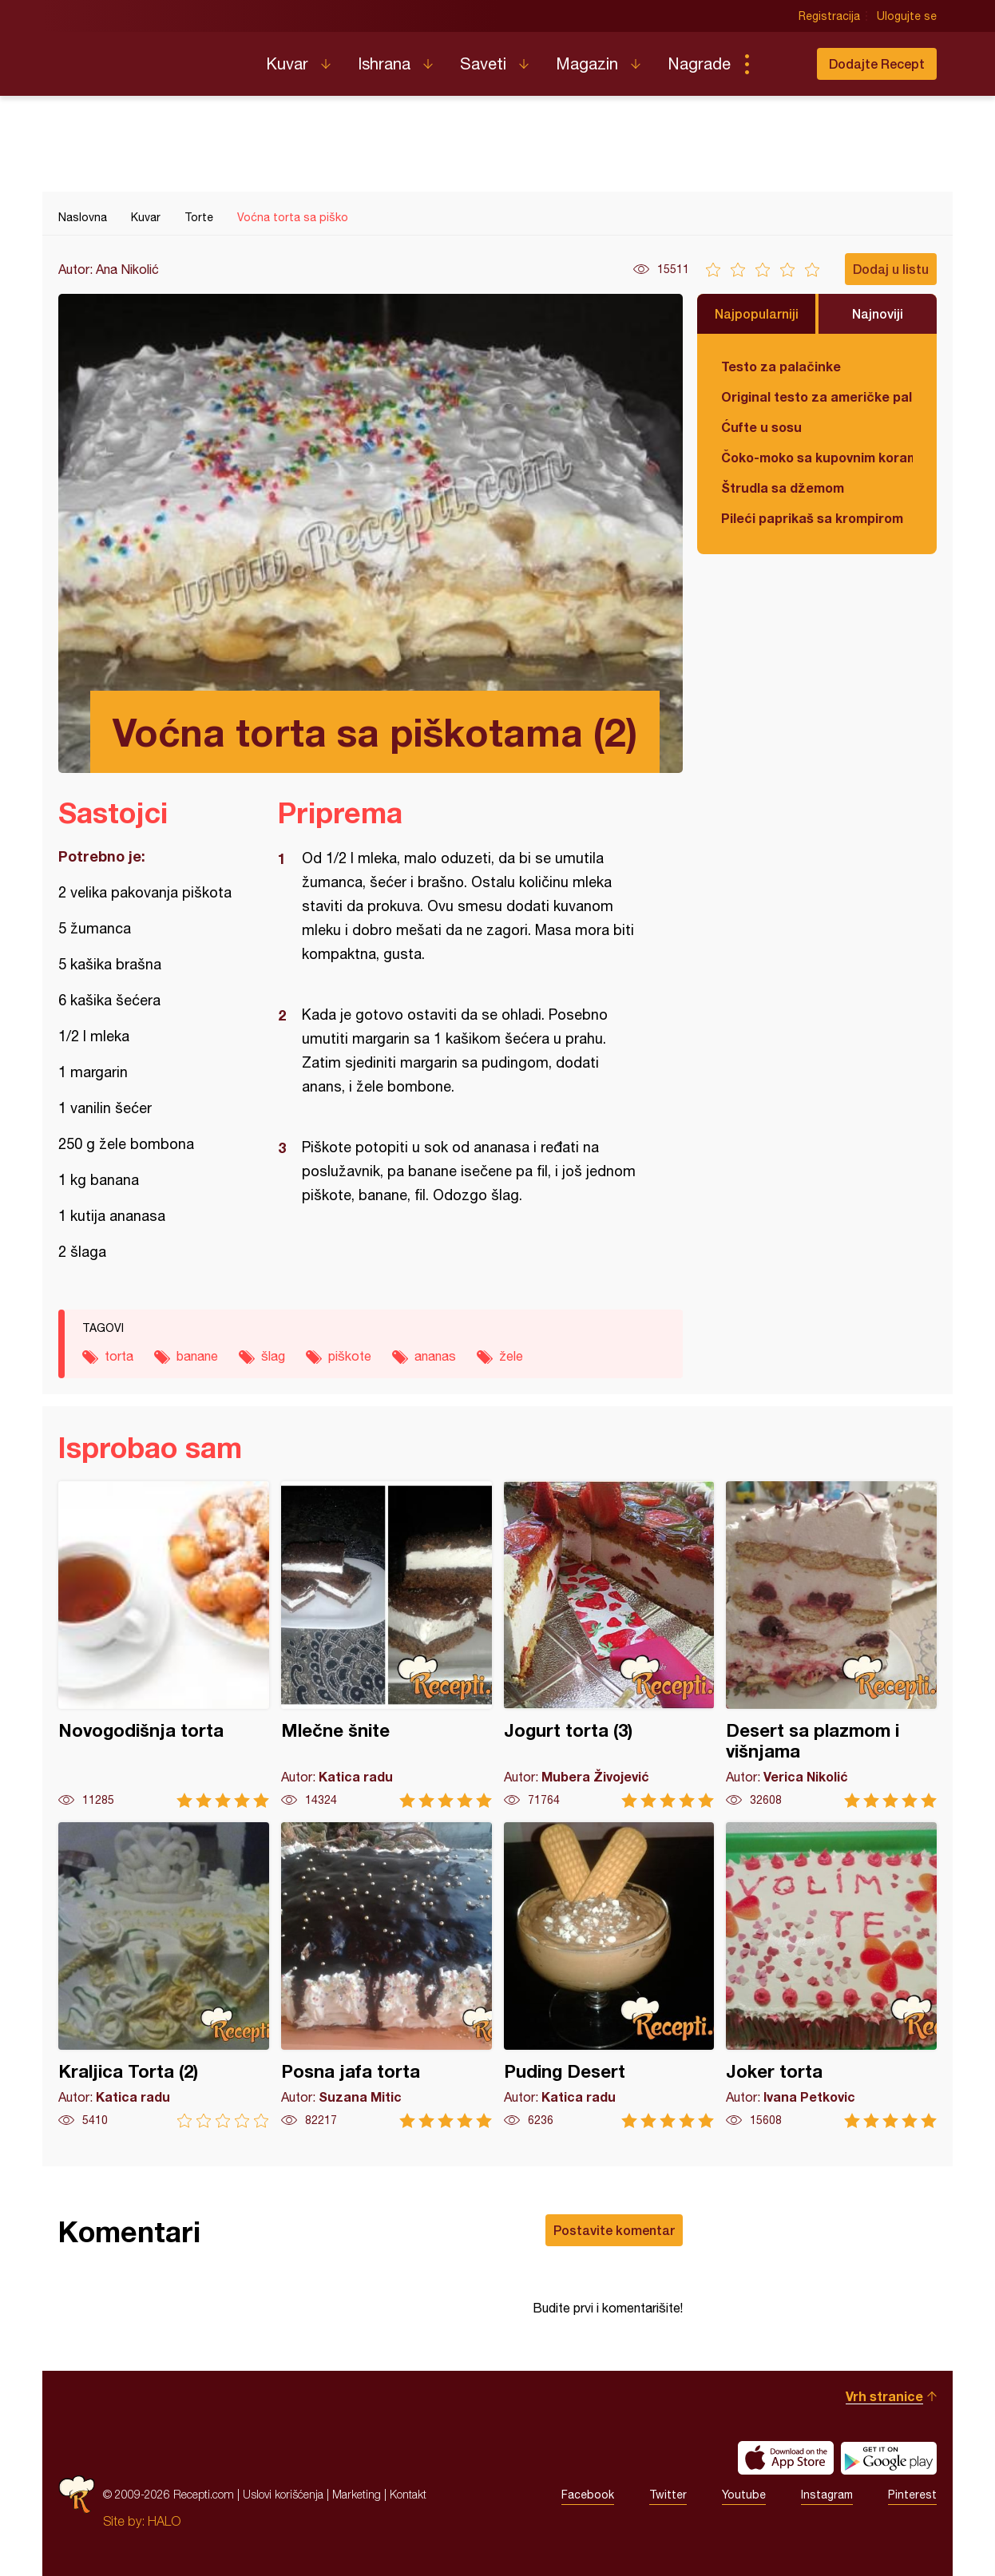 The image size is (995, 2576). What do you see at coordinates (511, 1356) in the screenshot?
I see `žele` at bounding box center [511, 1356].